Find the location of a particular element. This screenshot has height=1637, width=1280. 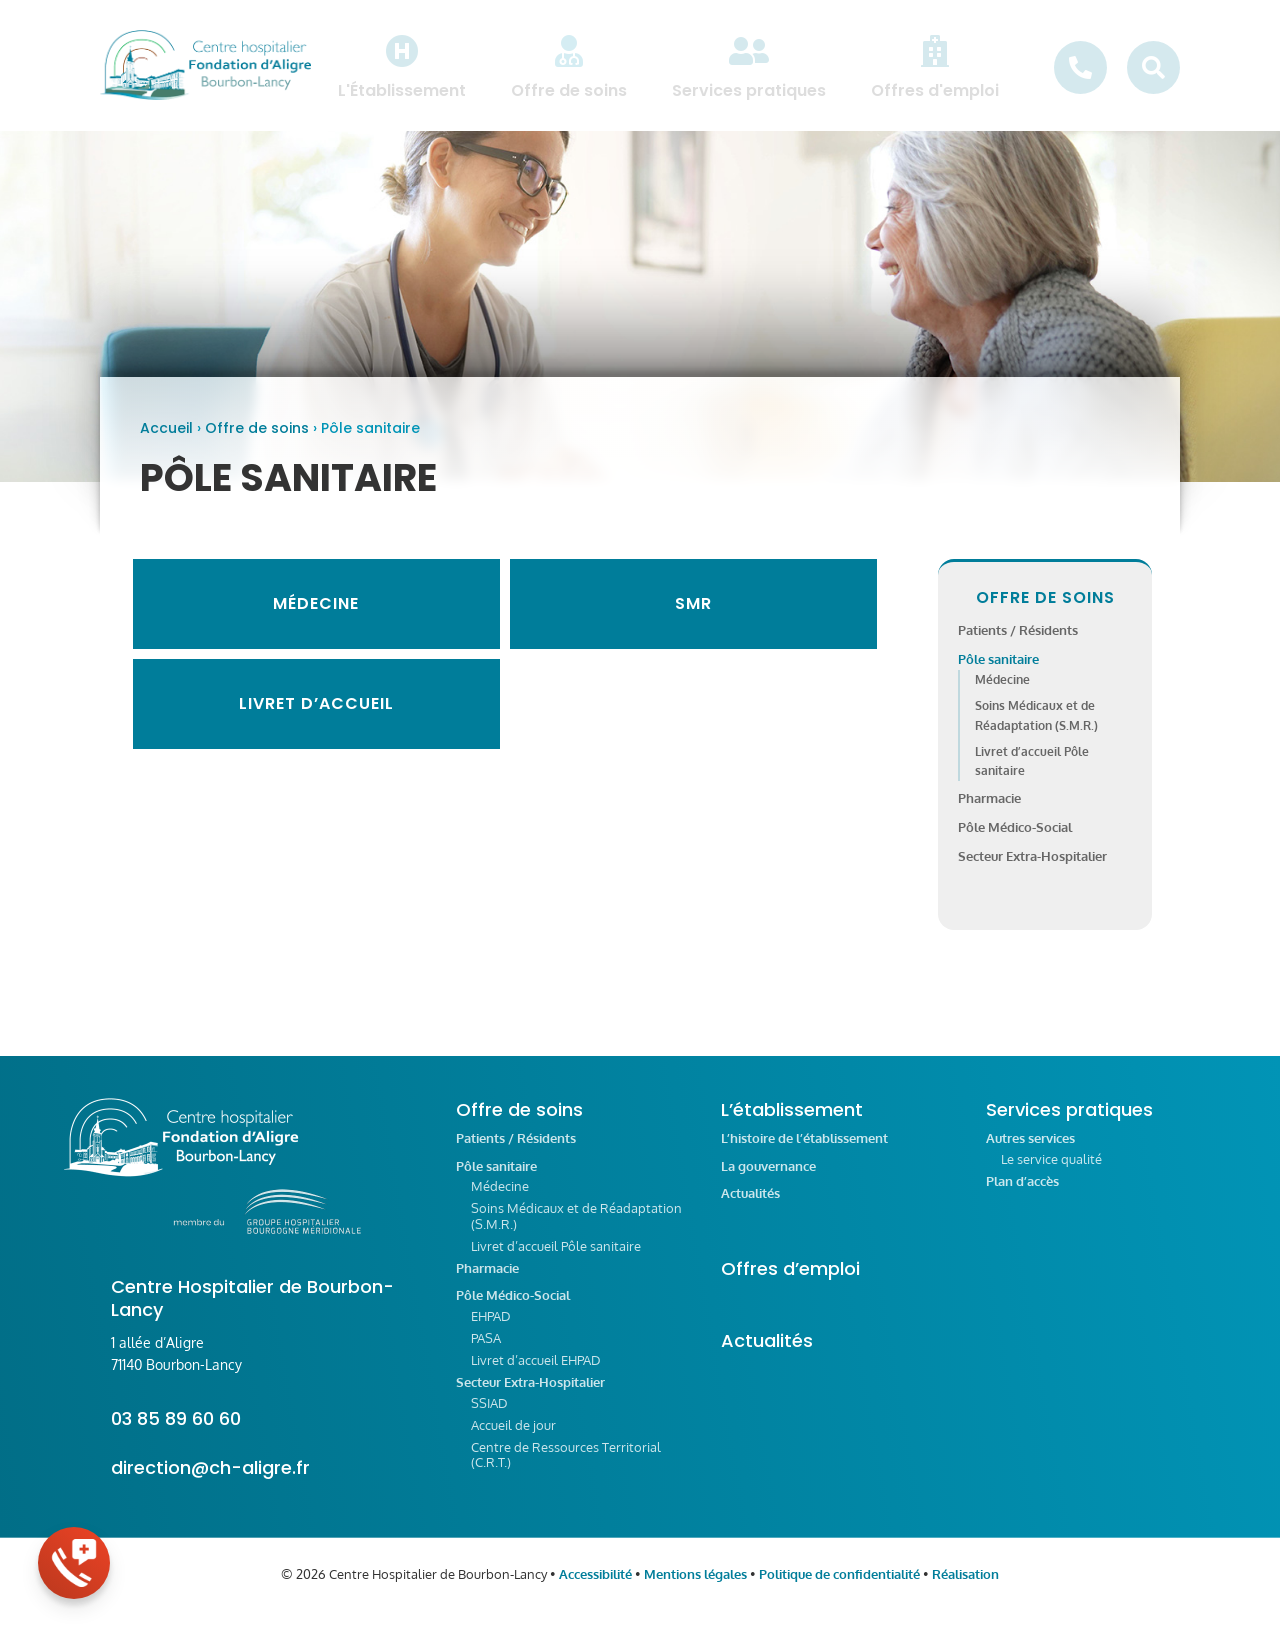

Offres d’emploi is located at coordinates (790, 1281).